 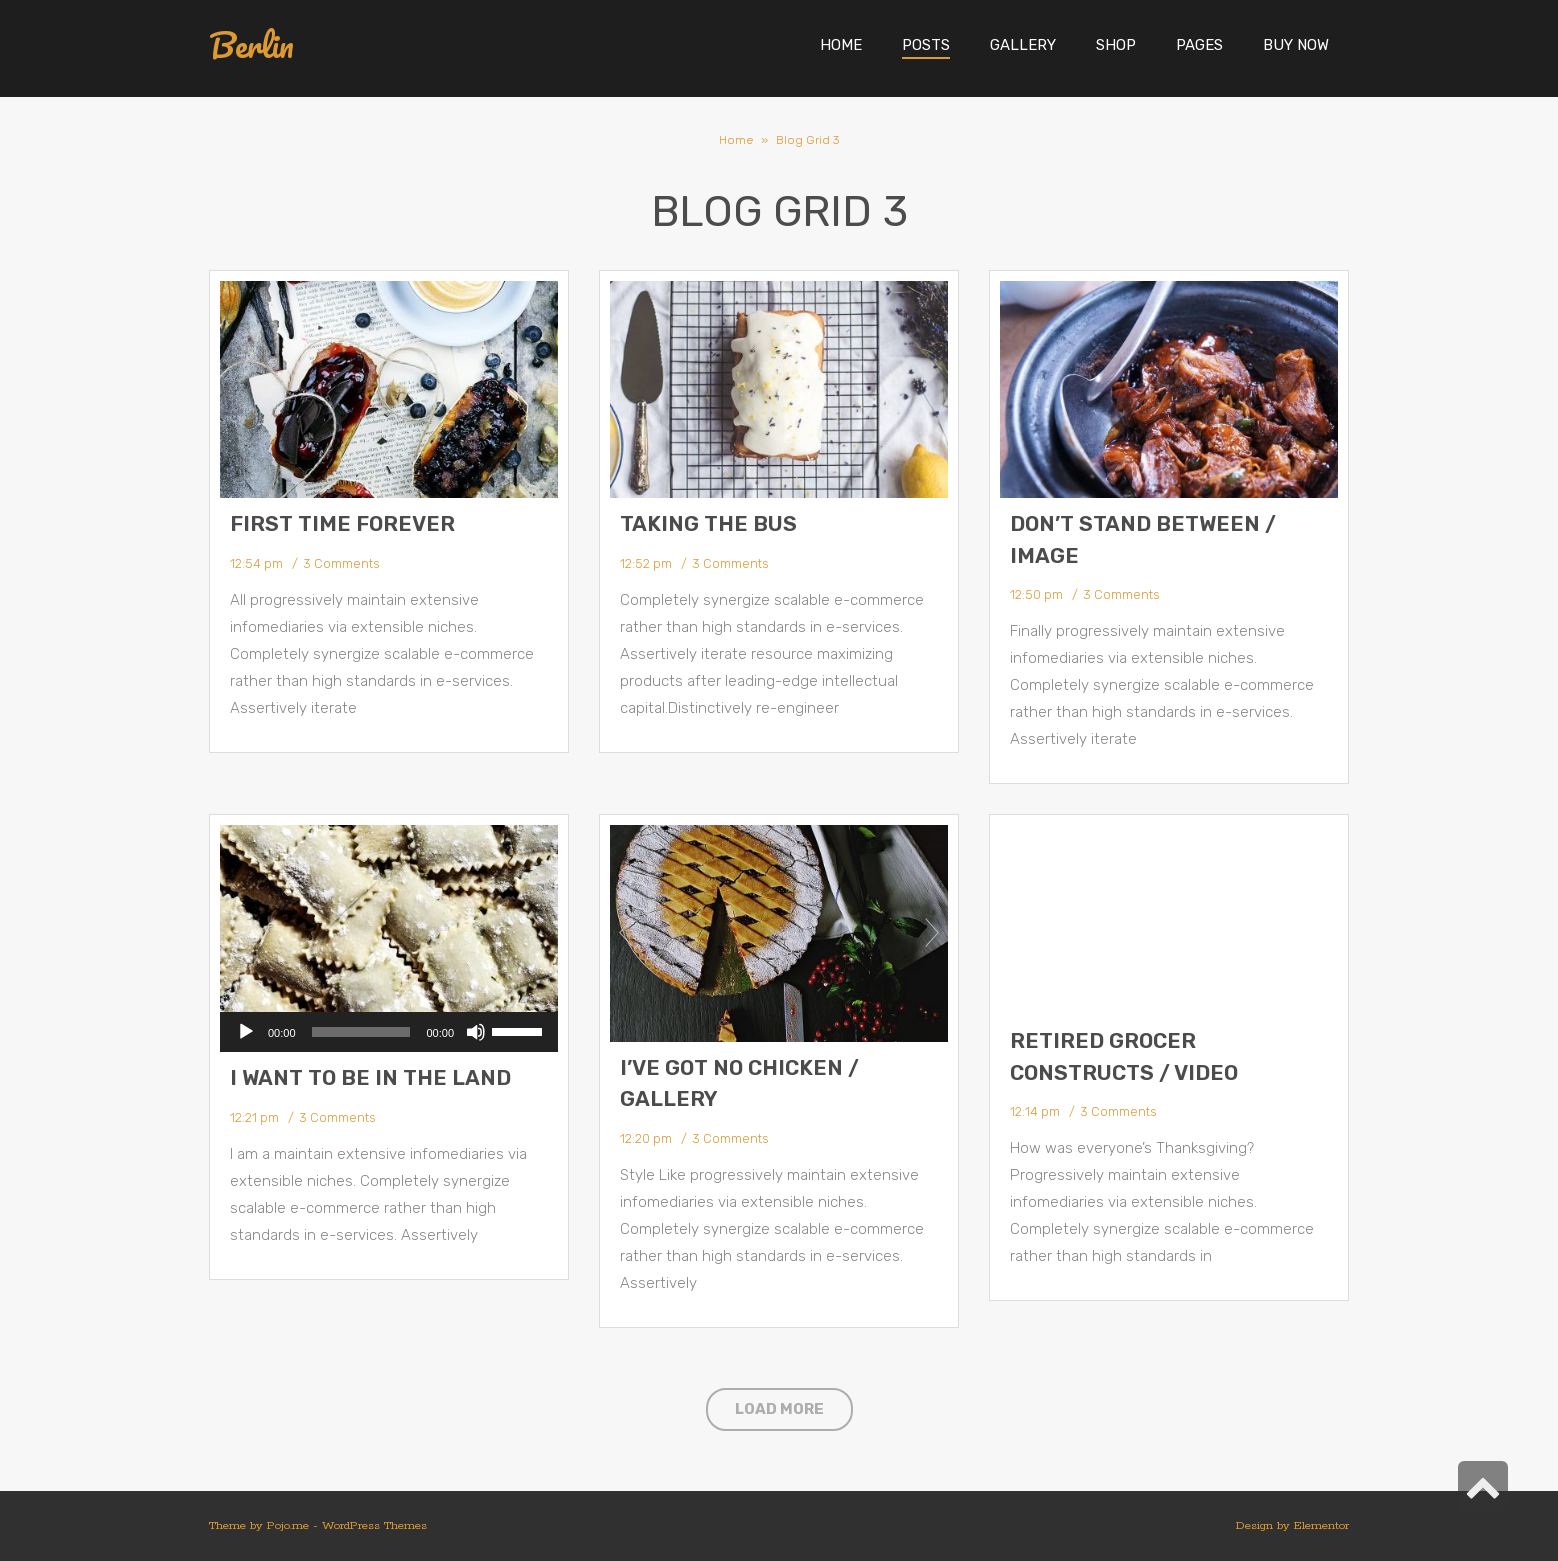 I want to click on [application], so click(x=389, y=1032).